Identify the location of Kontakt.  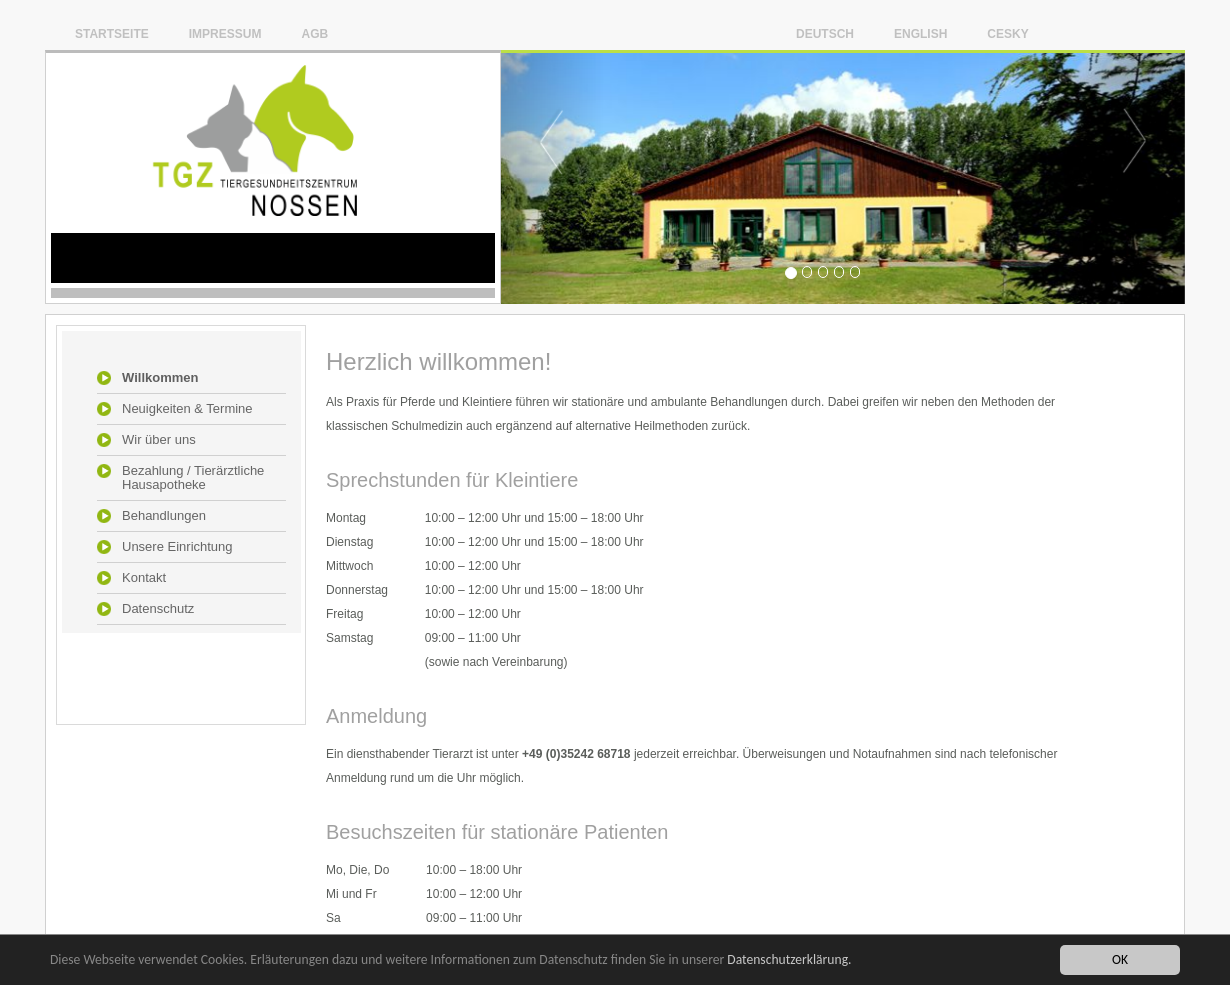
(144, 578).